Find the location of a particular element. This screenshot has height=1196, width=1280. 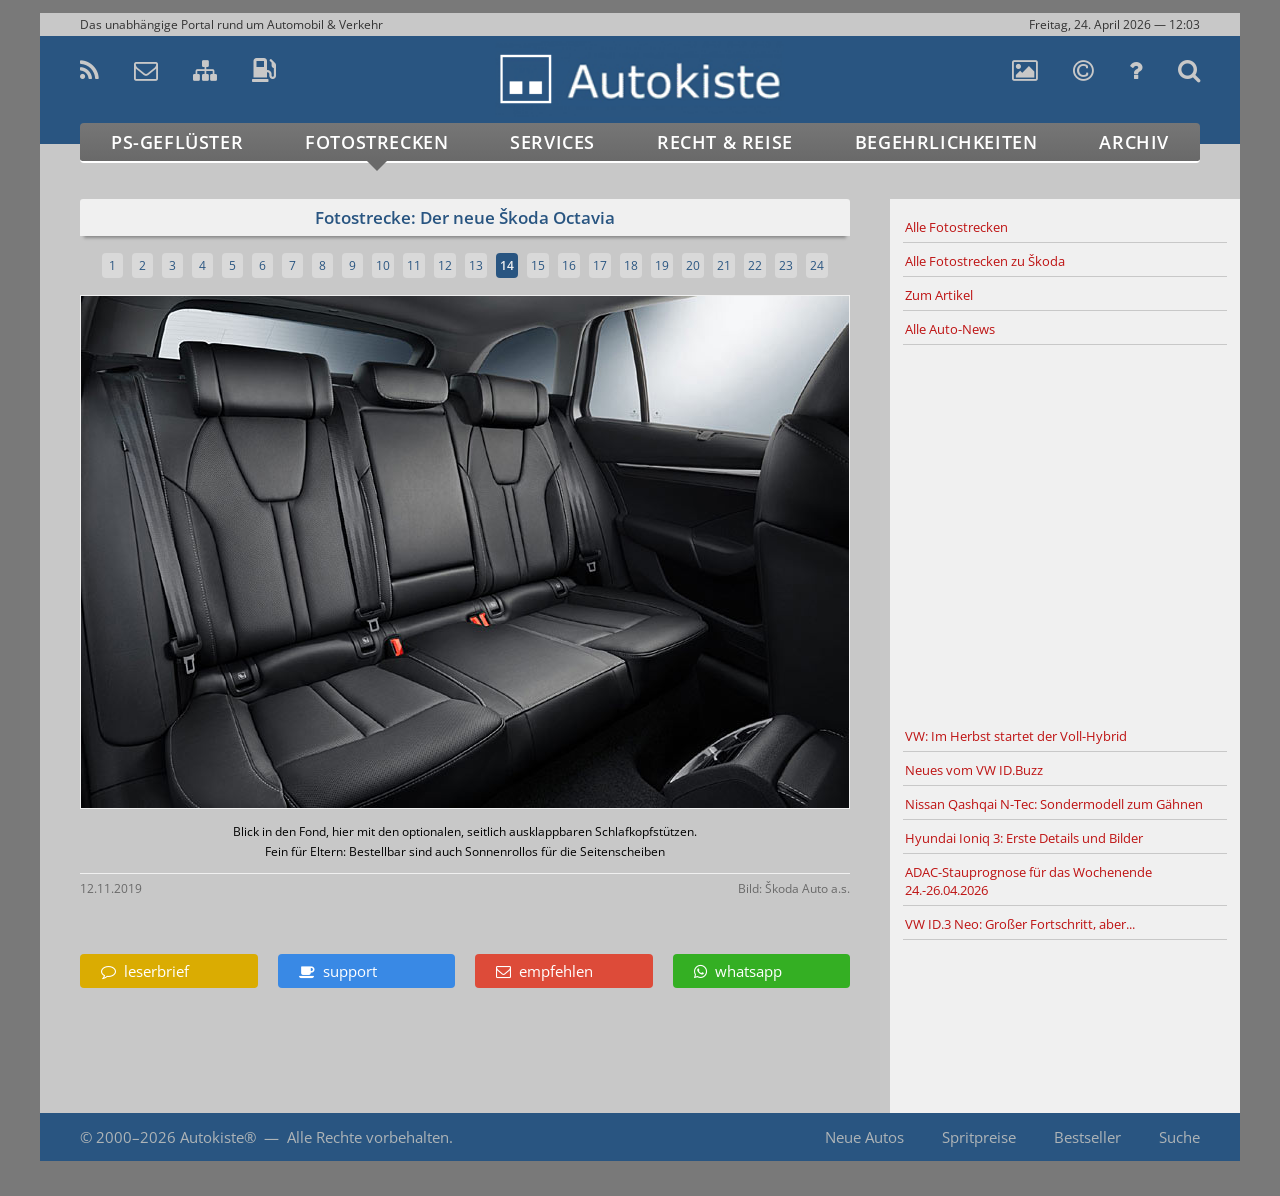

Zum Artikel is located at coordinates (939, 295).